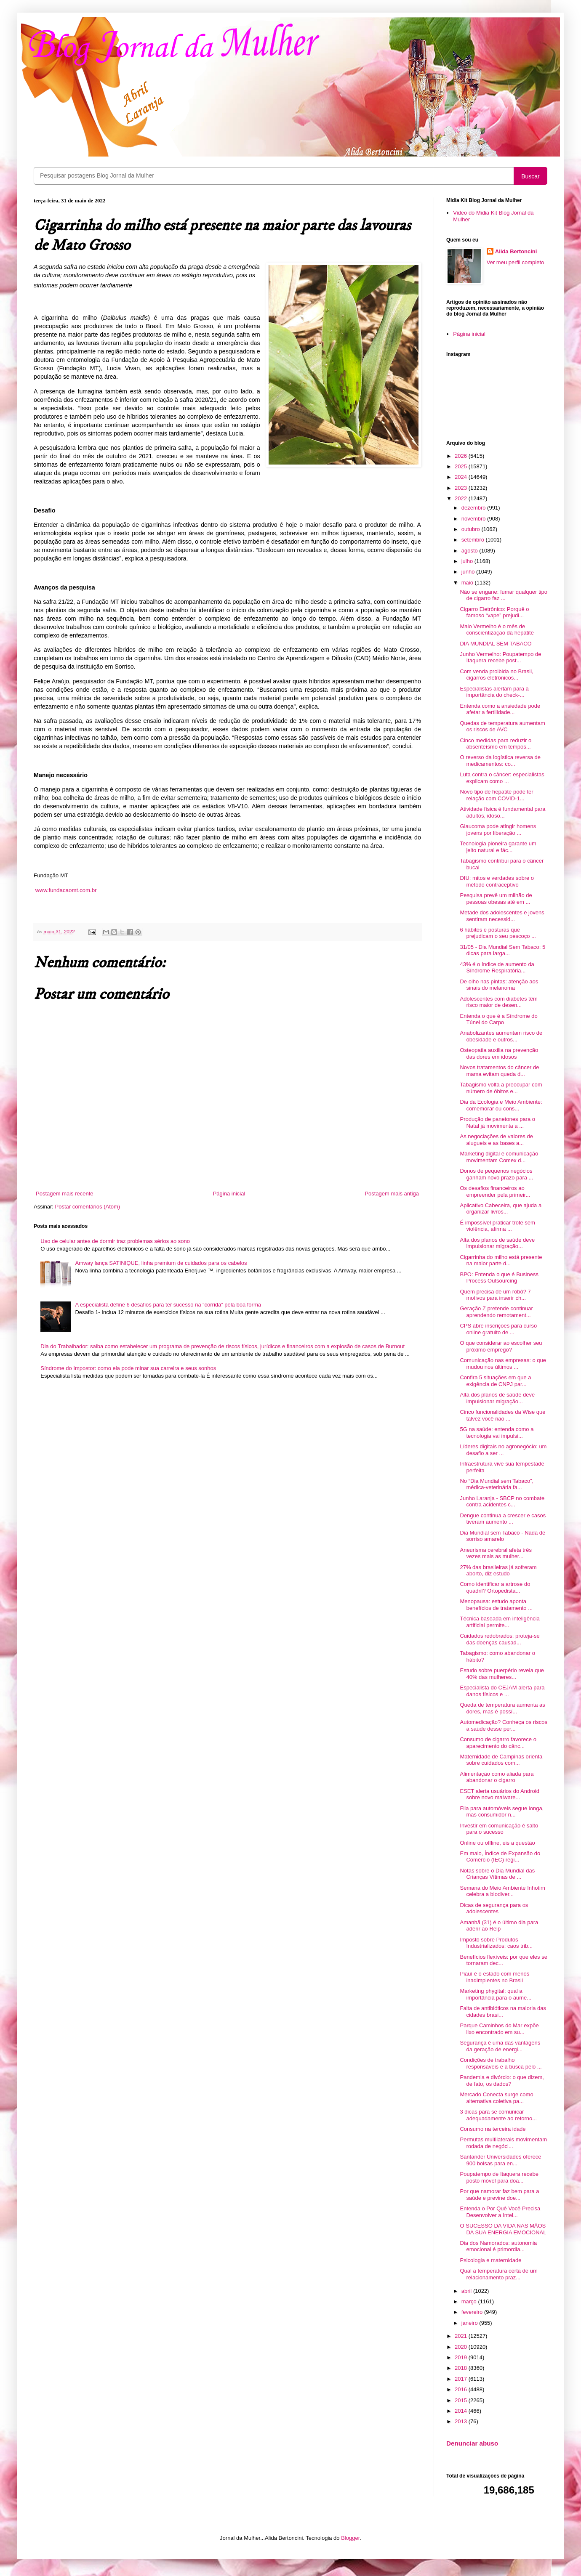  I want to click on Comunicação nas empresas: o que mudou nos últimos ..., so click(503, 1363).